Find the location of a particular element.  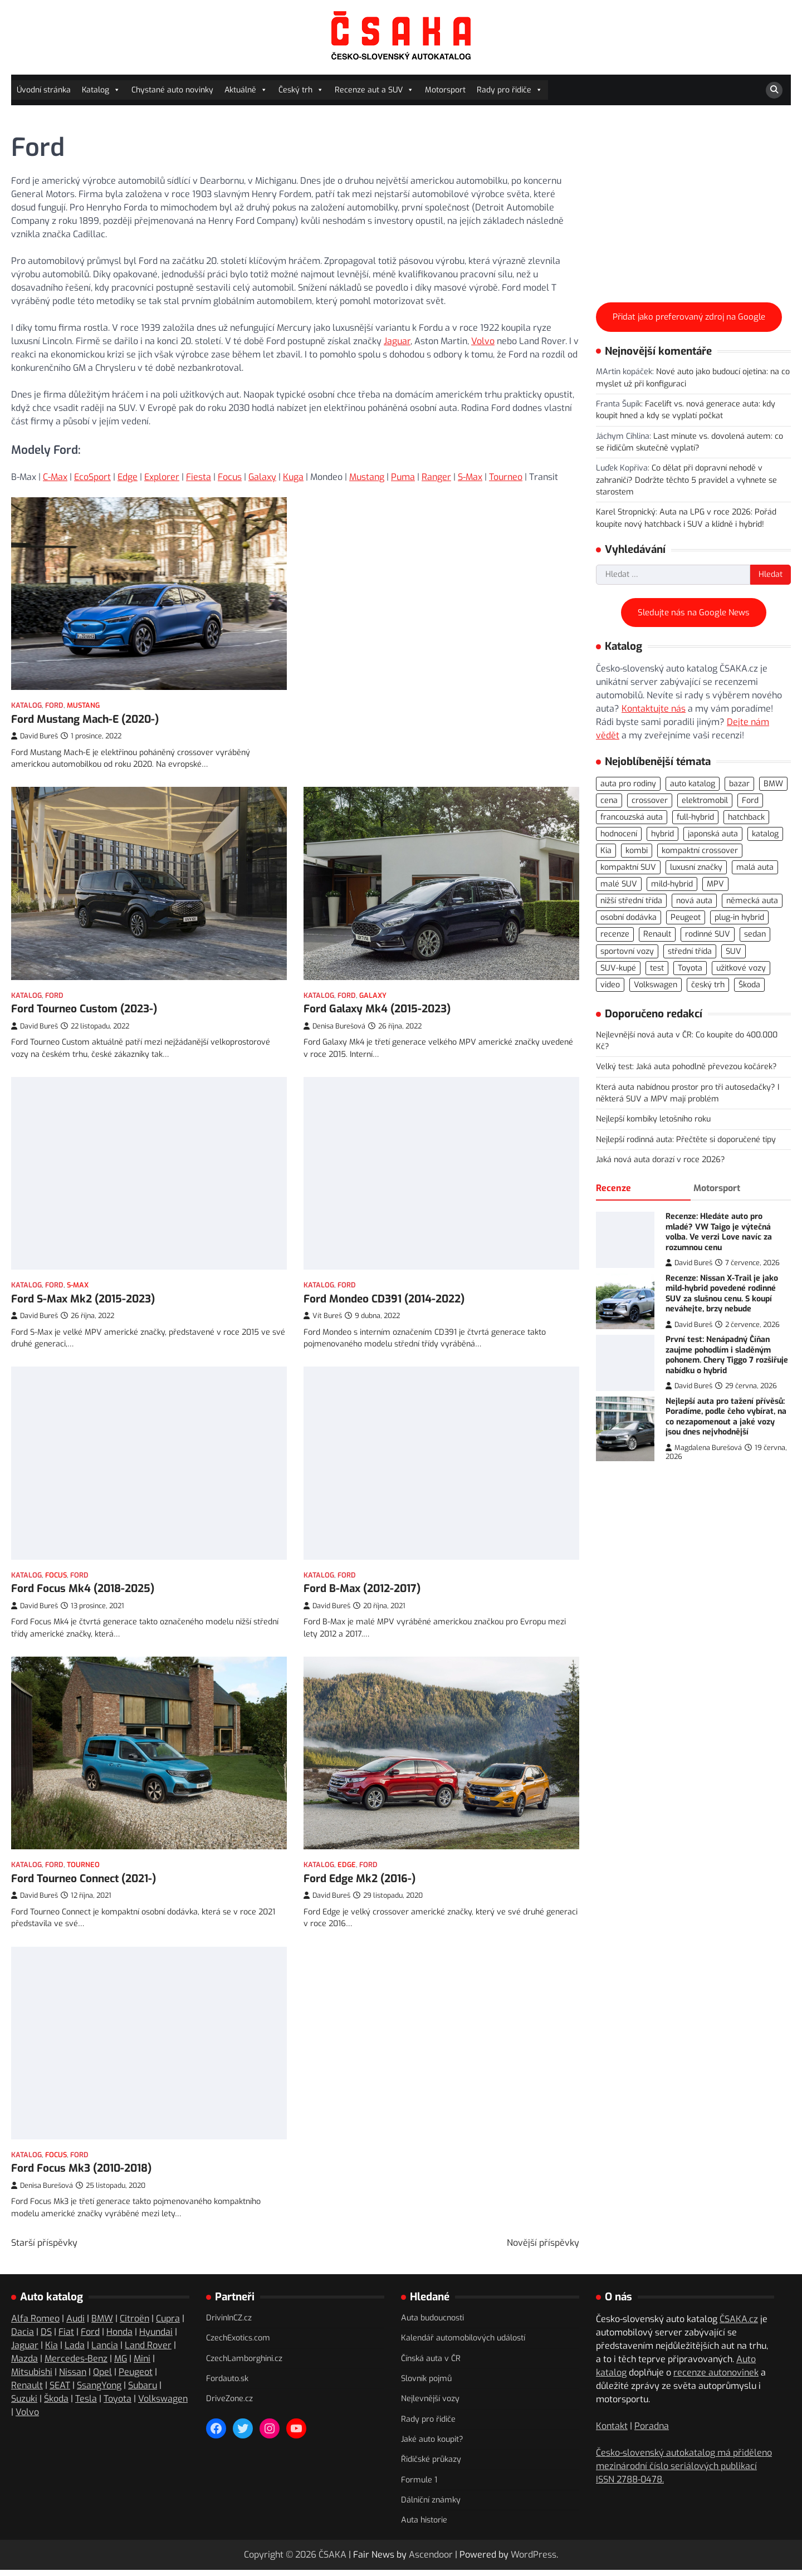

japonská auta [japonská auta (113 položek)] is located at coordinates (713, 834).